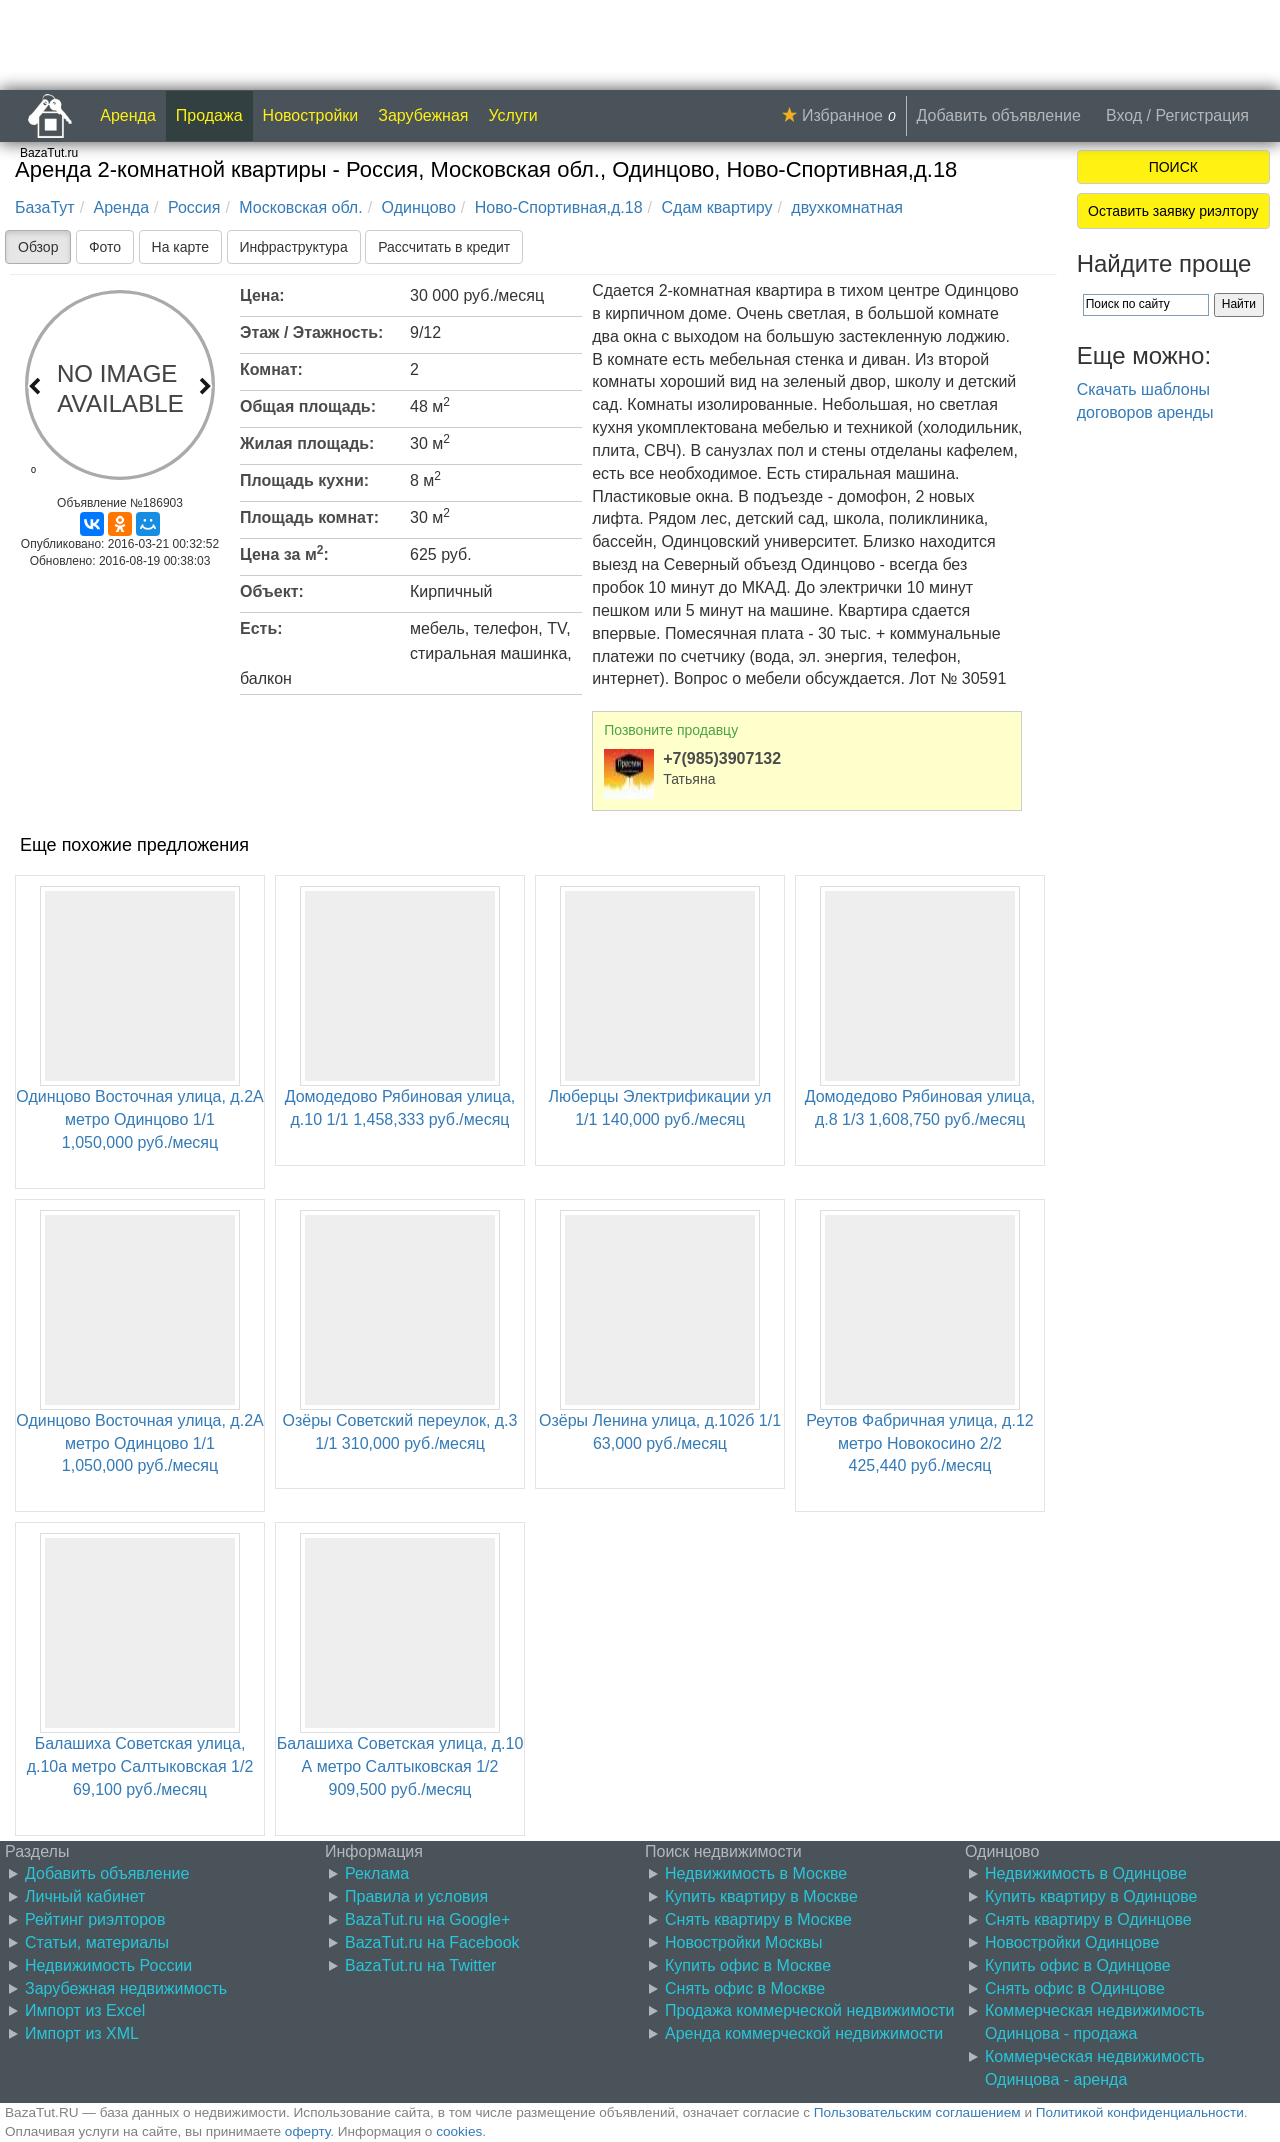  What do you see at coordinates (105, 247) in the screenshot?
I see `Фото` at bounding box center [105, 247].